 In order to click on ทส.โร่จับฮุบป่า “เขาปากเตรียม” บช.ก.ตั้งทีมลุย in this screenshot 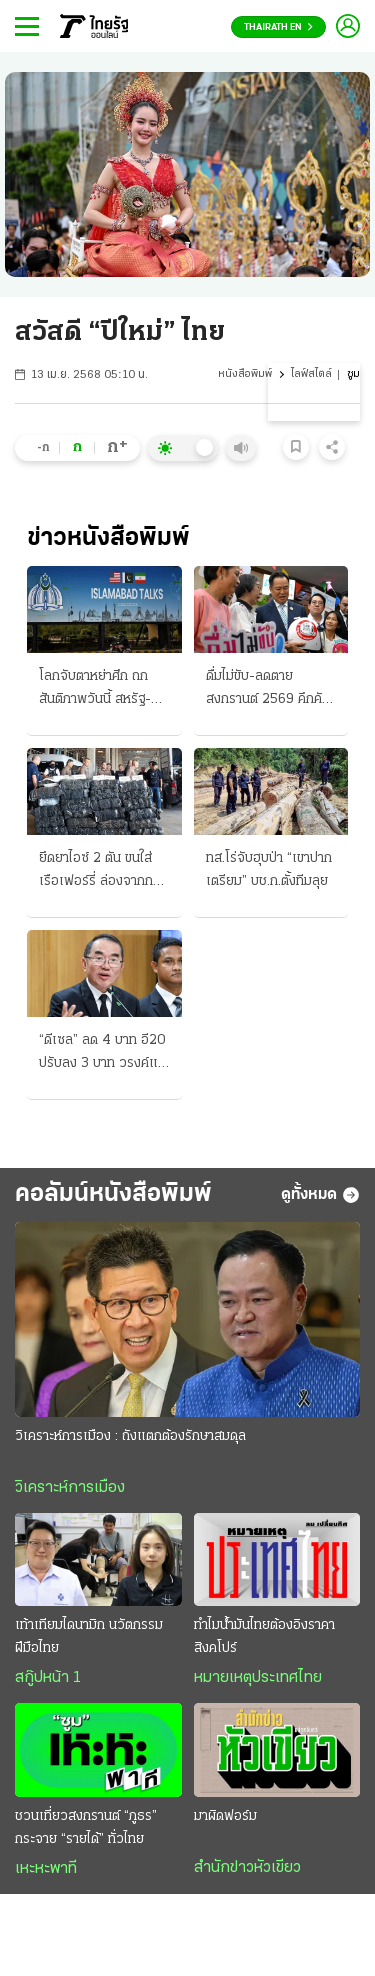, I will do `click(269, 870)`.